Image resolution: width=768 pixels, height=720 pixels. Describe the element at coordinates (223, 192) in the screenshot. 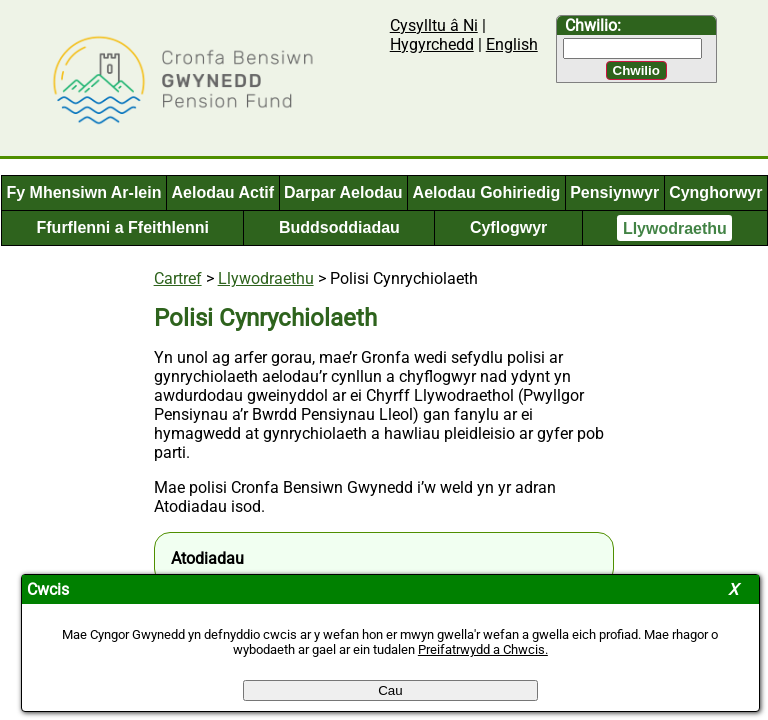

I see `Aelodau Actif` at that location.